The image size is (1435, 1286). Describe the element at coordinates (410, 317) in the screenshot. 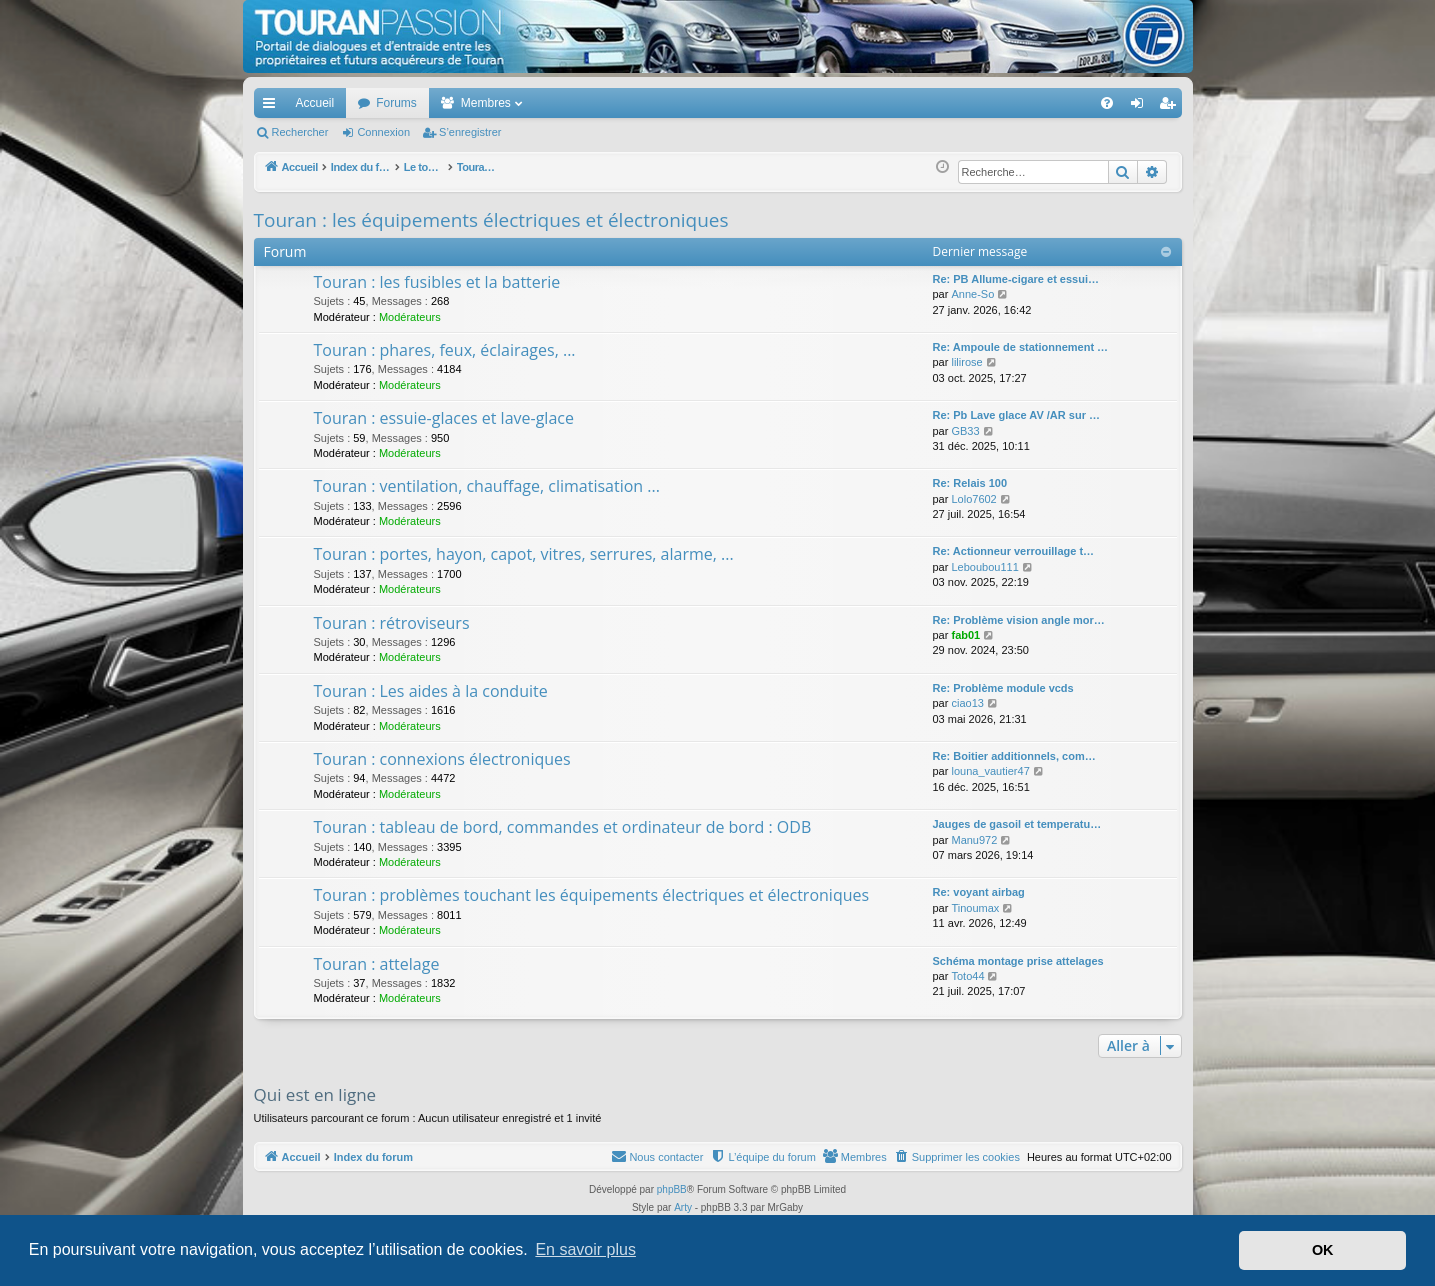

I see `Modérateurs` at that location.